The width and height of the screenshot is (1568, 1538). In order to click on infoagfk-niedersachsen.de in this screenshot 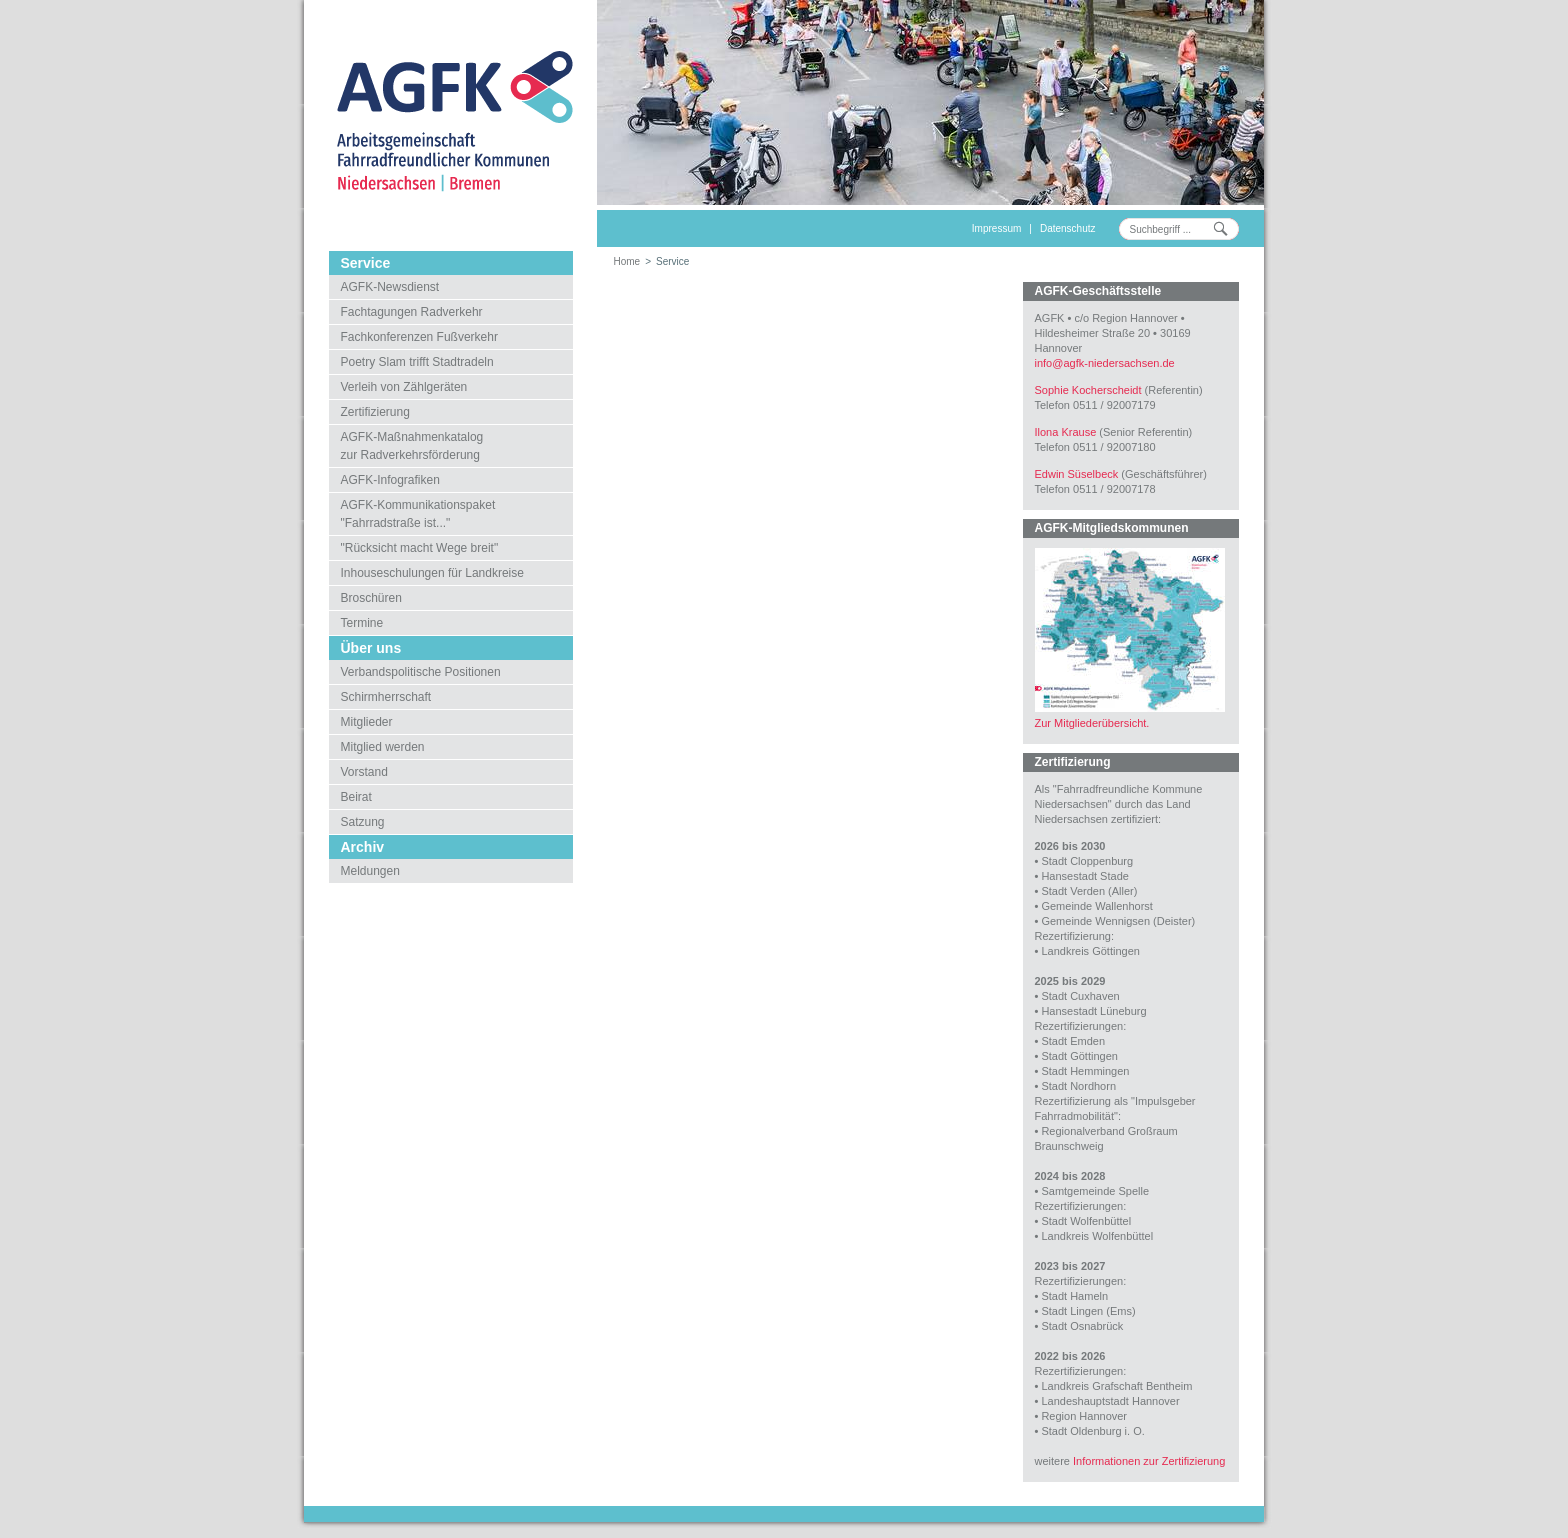, I will do `click(1105, 363)`.